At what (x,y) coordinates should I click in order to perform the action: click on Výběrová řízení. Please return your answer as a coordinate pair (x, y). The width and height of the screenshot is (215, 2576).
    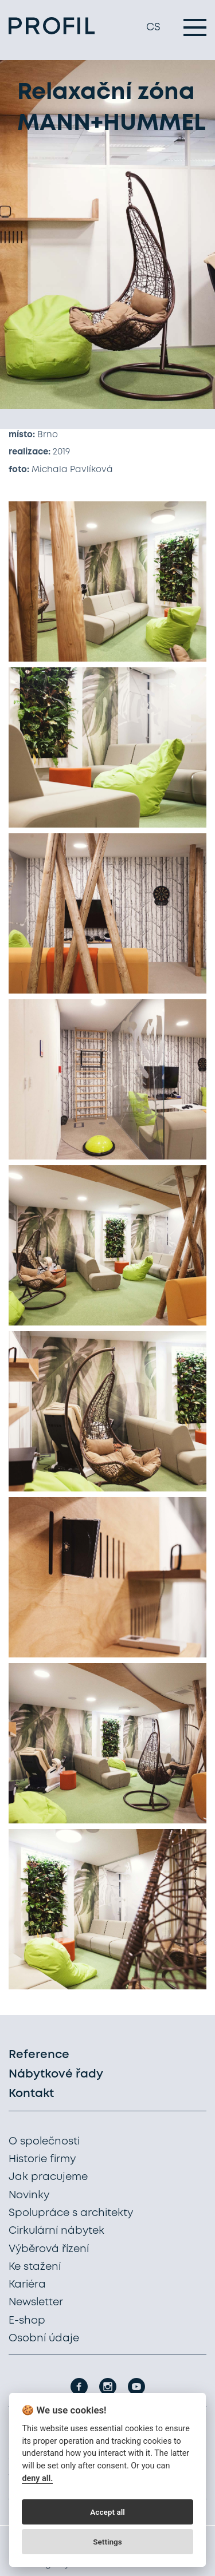
    Looking at the image, I should click on (49, 2249).